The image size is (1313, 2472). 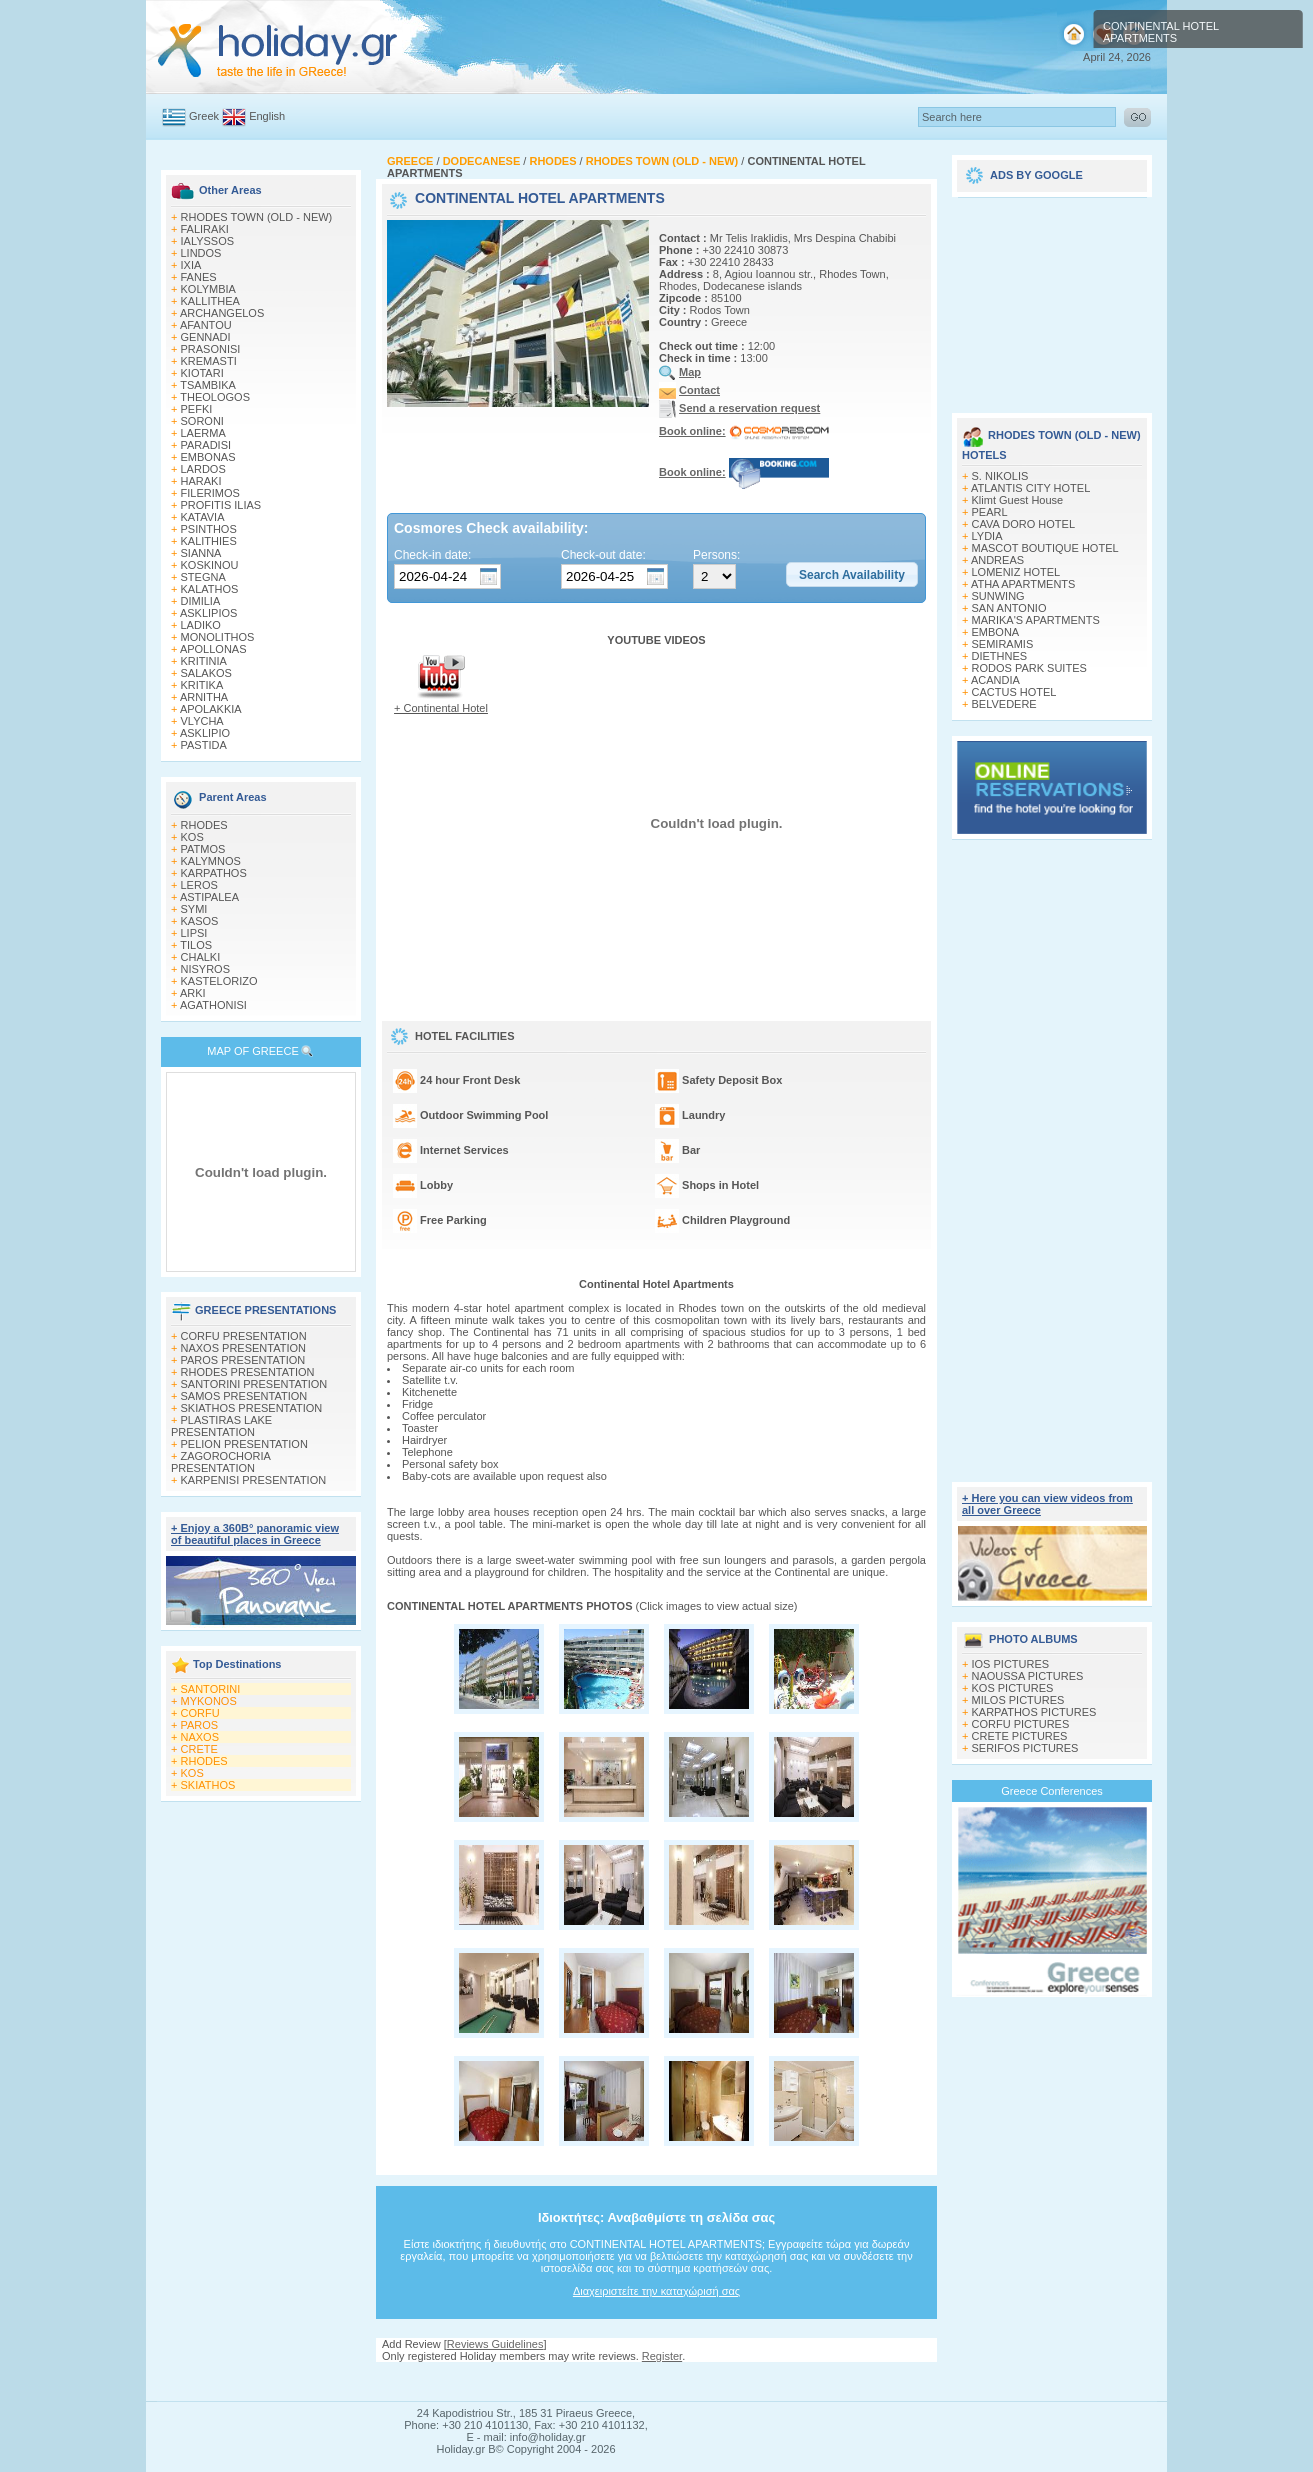 What do you see at coordinates (200, 1713) in the screenshot?
I see `CORFU` at bounding box center [200, 1713].